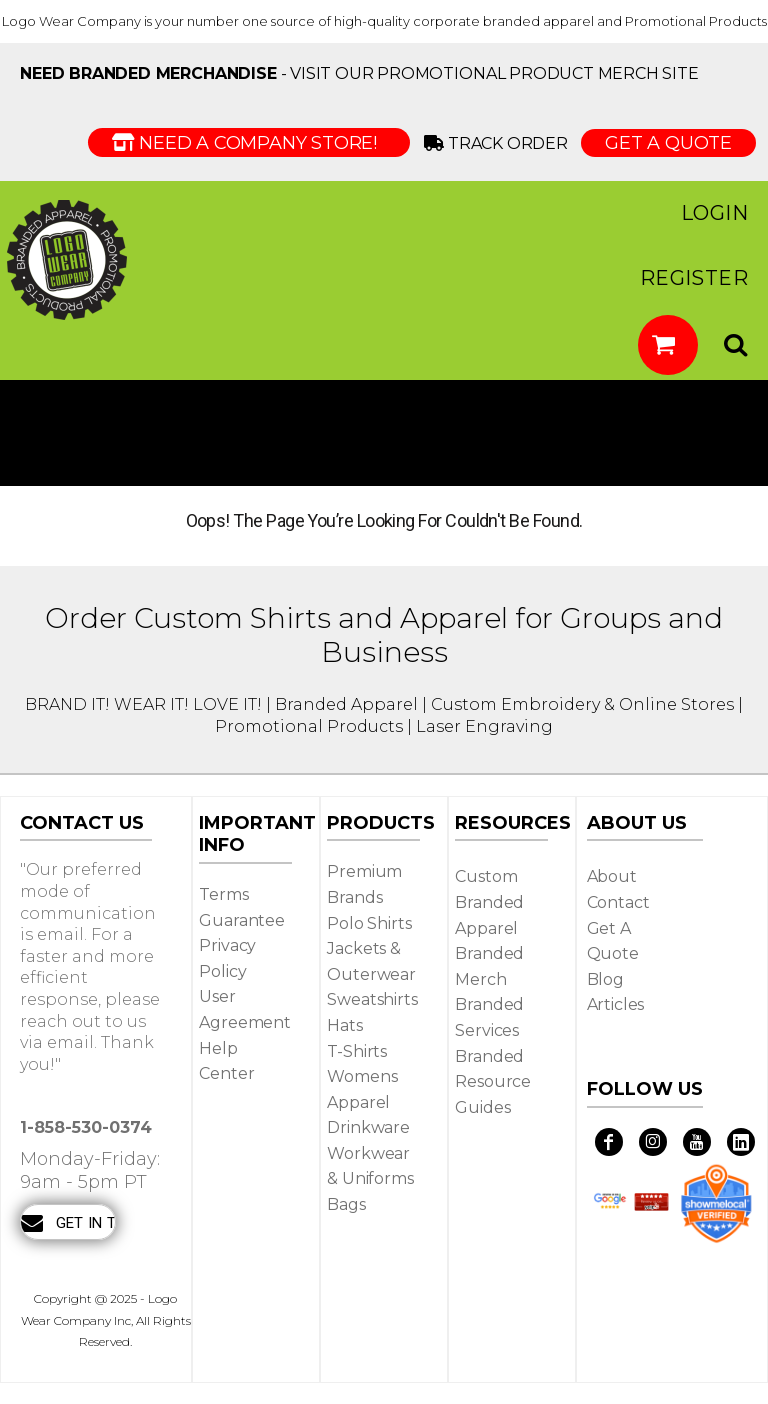  What do you see at coordinates (489, 902) in the screenshot?
I see `Custom Branded Apparel` at bounding box center [489, 902].